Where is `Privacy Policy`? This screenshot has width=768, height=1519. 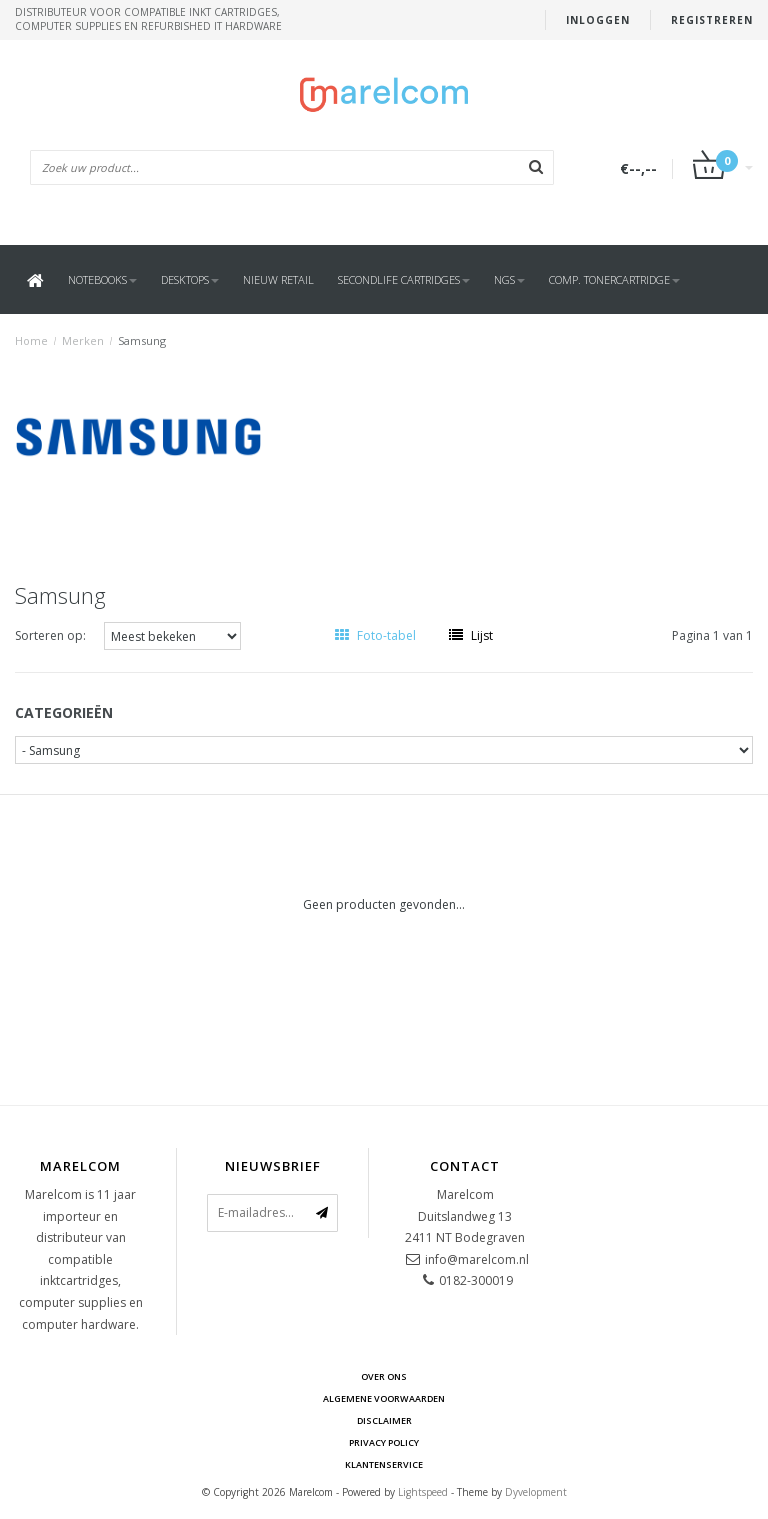
Privacy Policy is located at coordinates (384, 1442).